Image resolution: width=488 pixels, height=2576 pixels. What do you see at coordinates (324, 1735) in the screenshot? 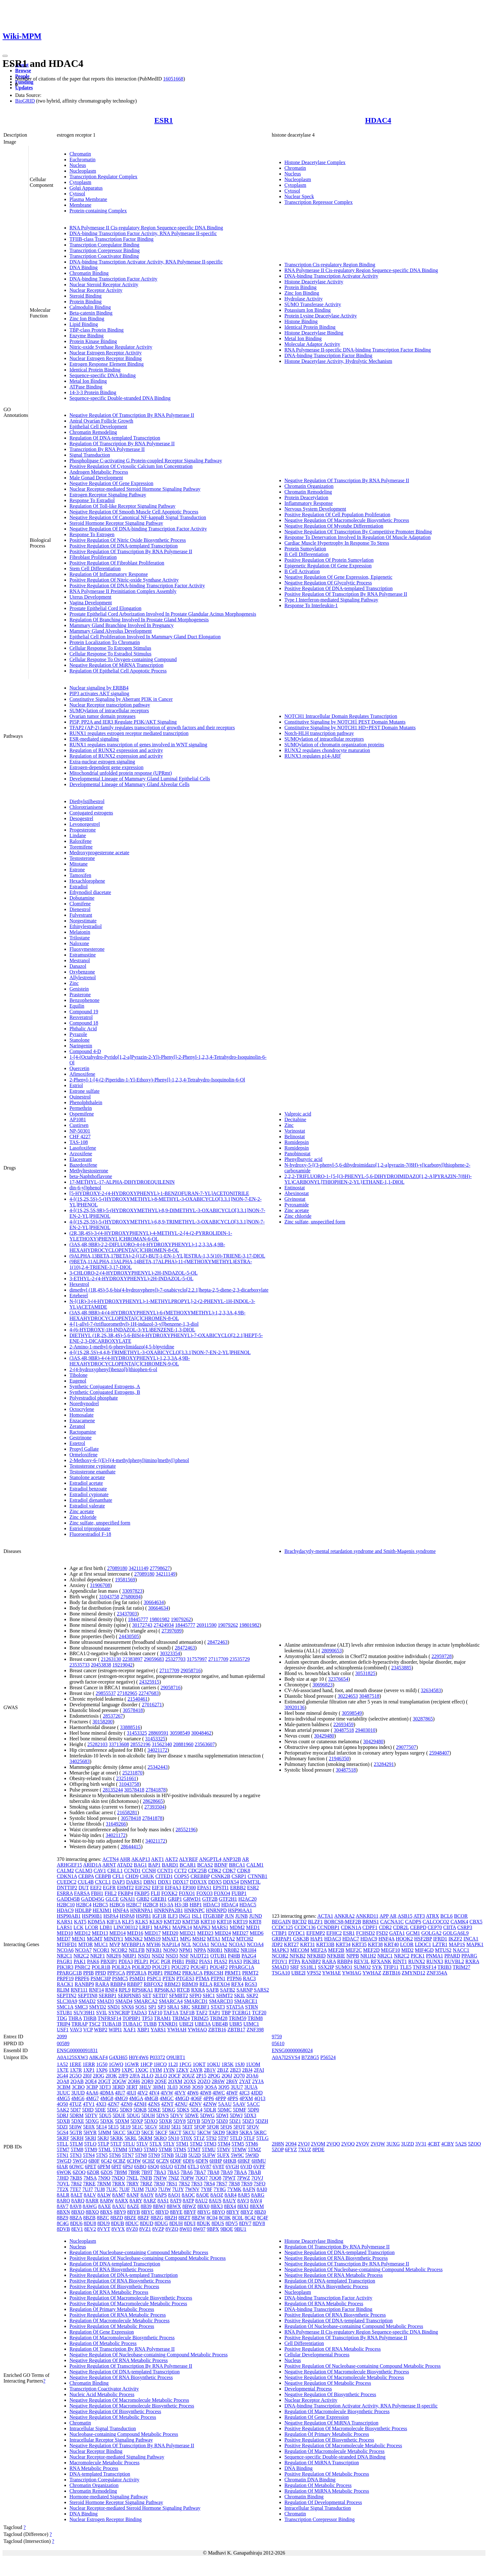
I see `30429480` at bounding box center [324, 1735].